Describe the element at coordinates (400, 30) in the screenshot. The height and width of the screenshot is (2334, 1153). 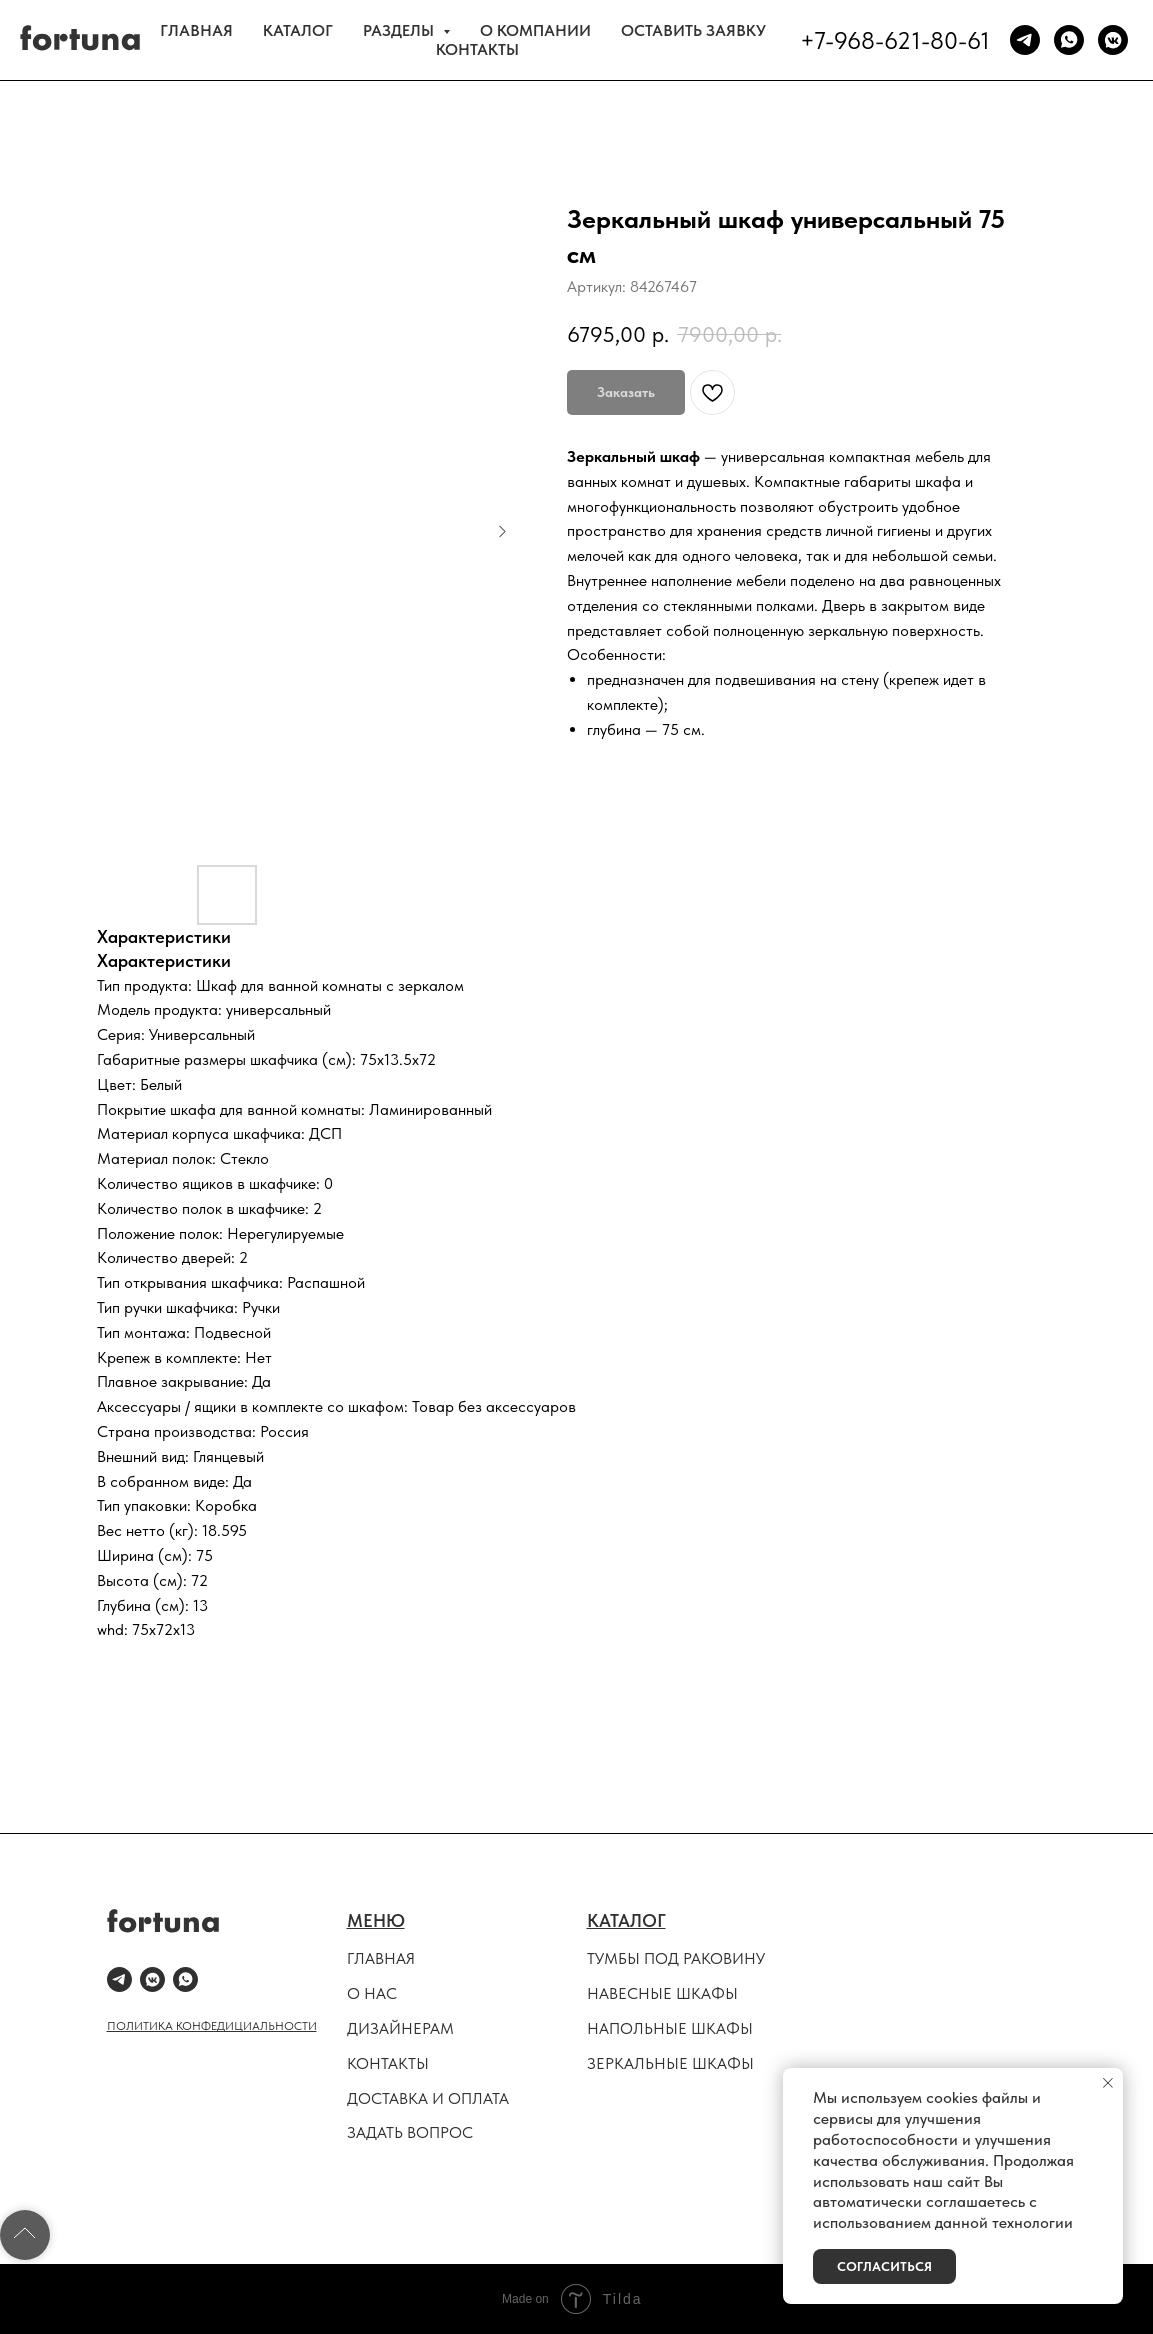
I see `РАЗДЕЛЫ [button]` at that location.